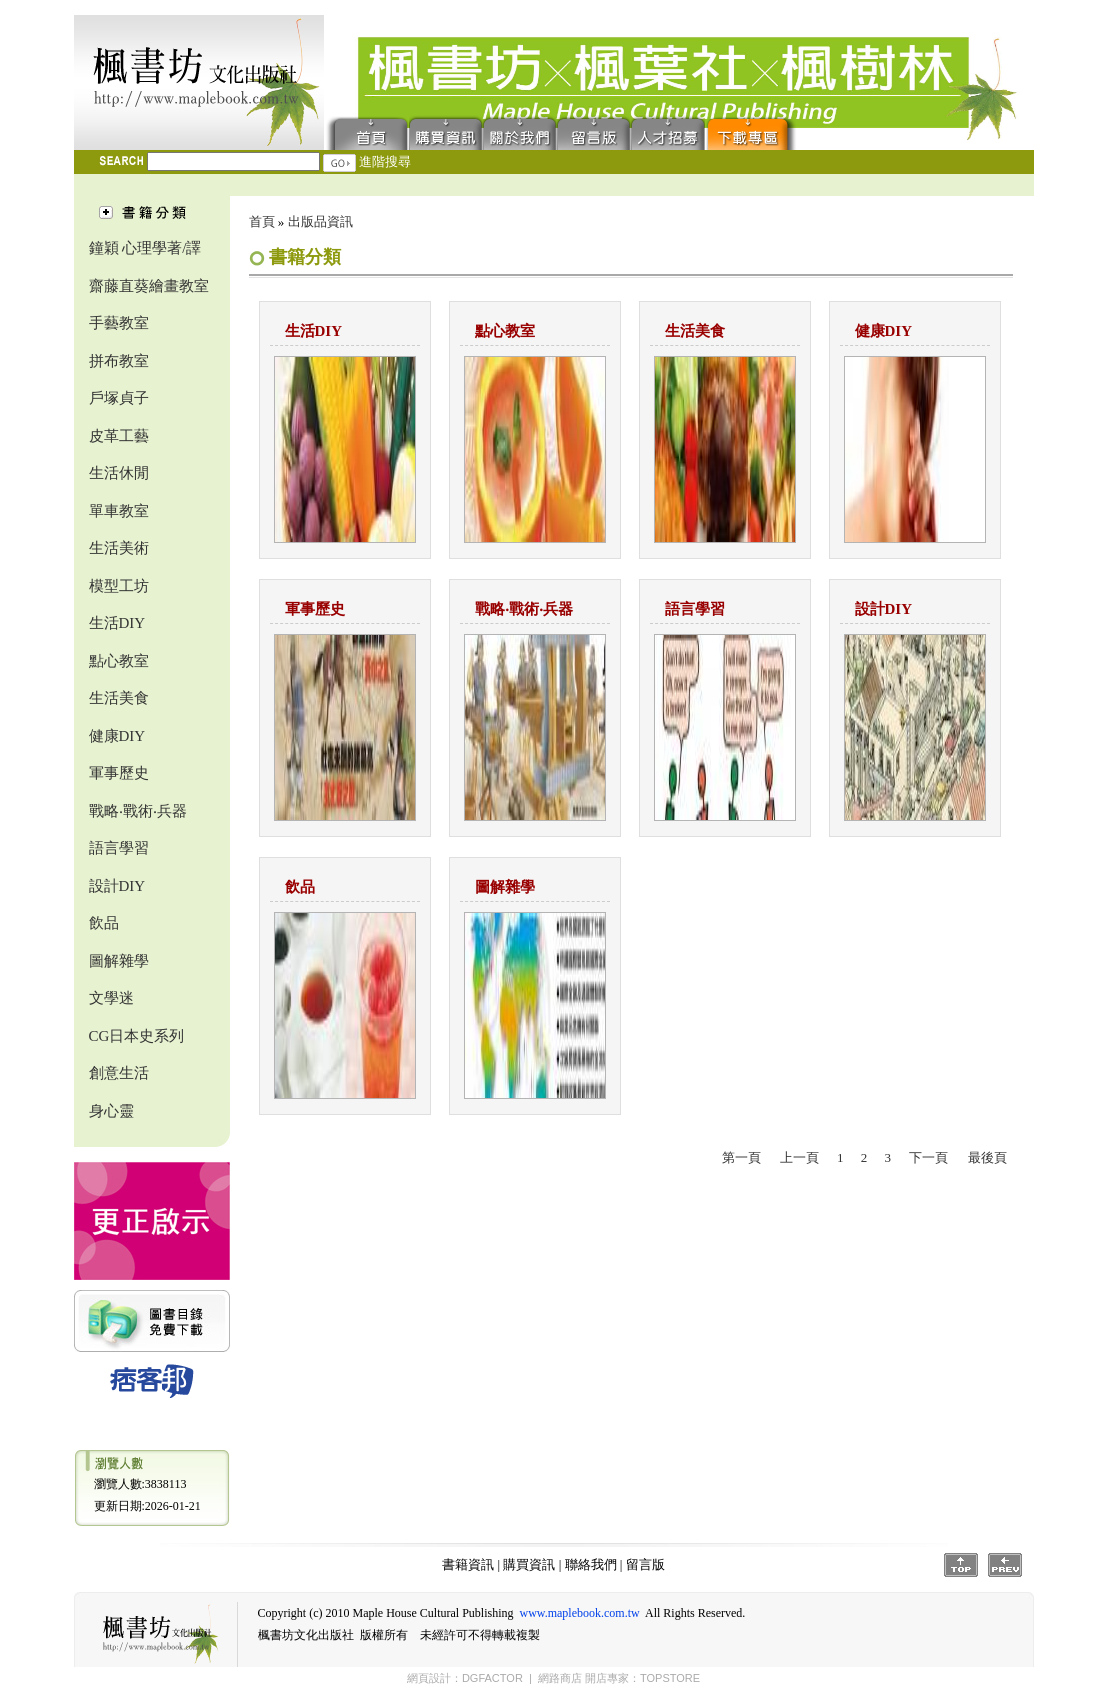 This screenshot has height=1689, width=1107. Describe the element at coordinates (961, 1565) in the screenshot. I see `Top` at that location.